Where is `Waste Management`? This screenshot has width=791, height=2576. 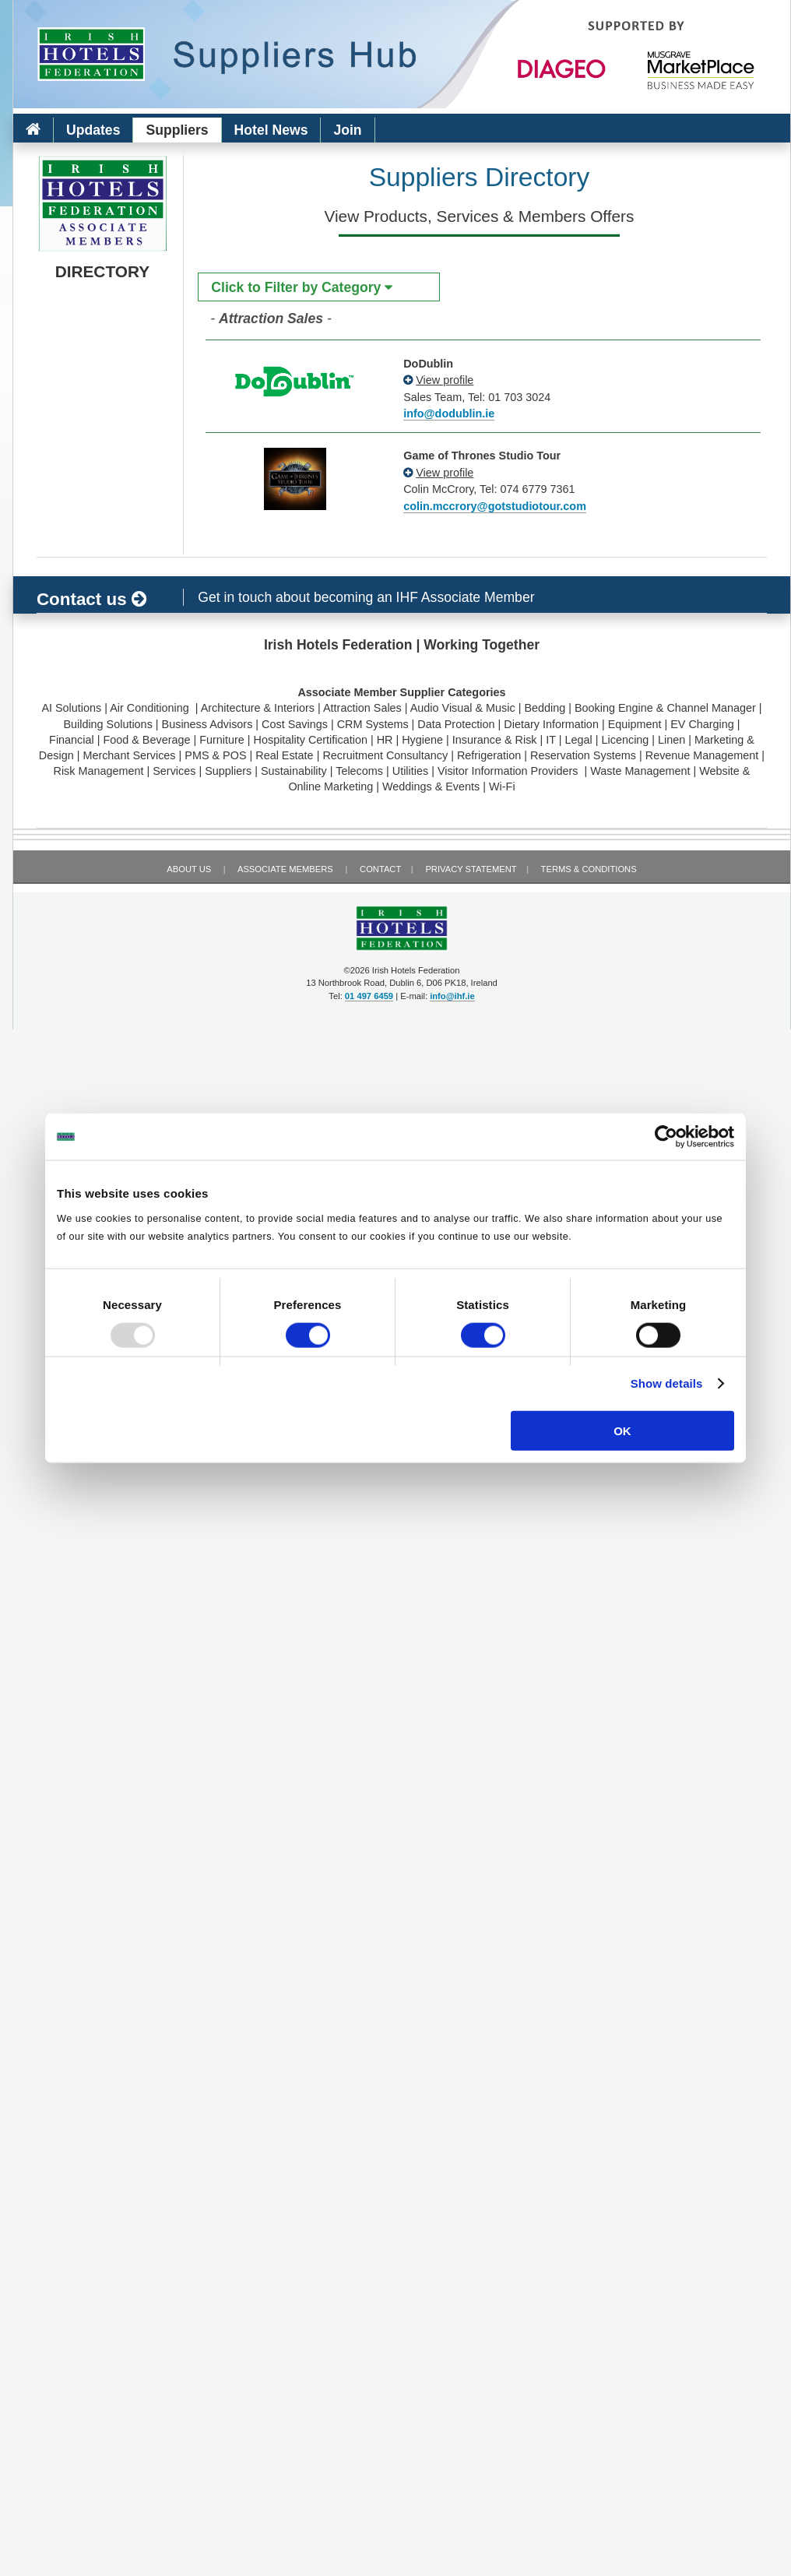
Waste Management is located at coordinates (640, 771).